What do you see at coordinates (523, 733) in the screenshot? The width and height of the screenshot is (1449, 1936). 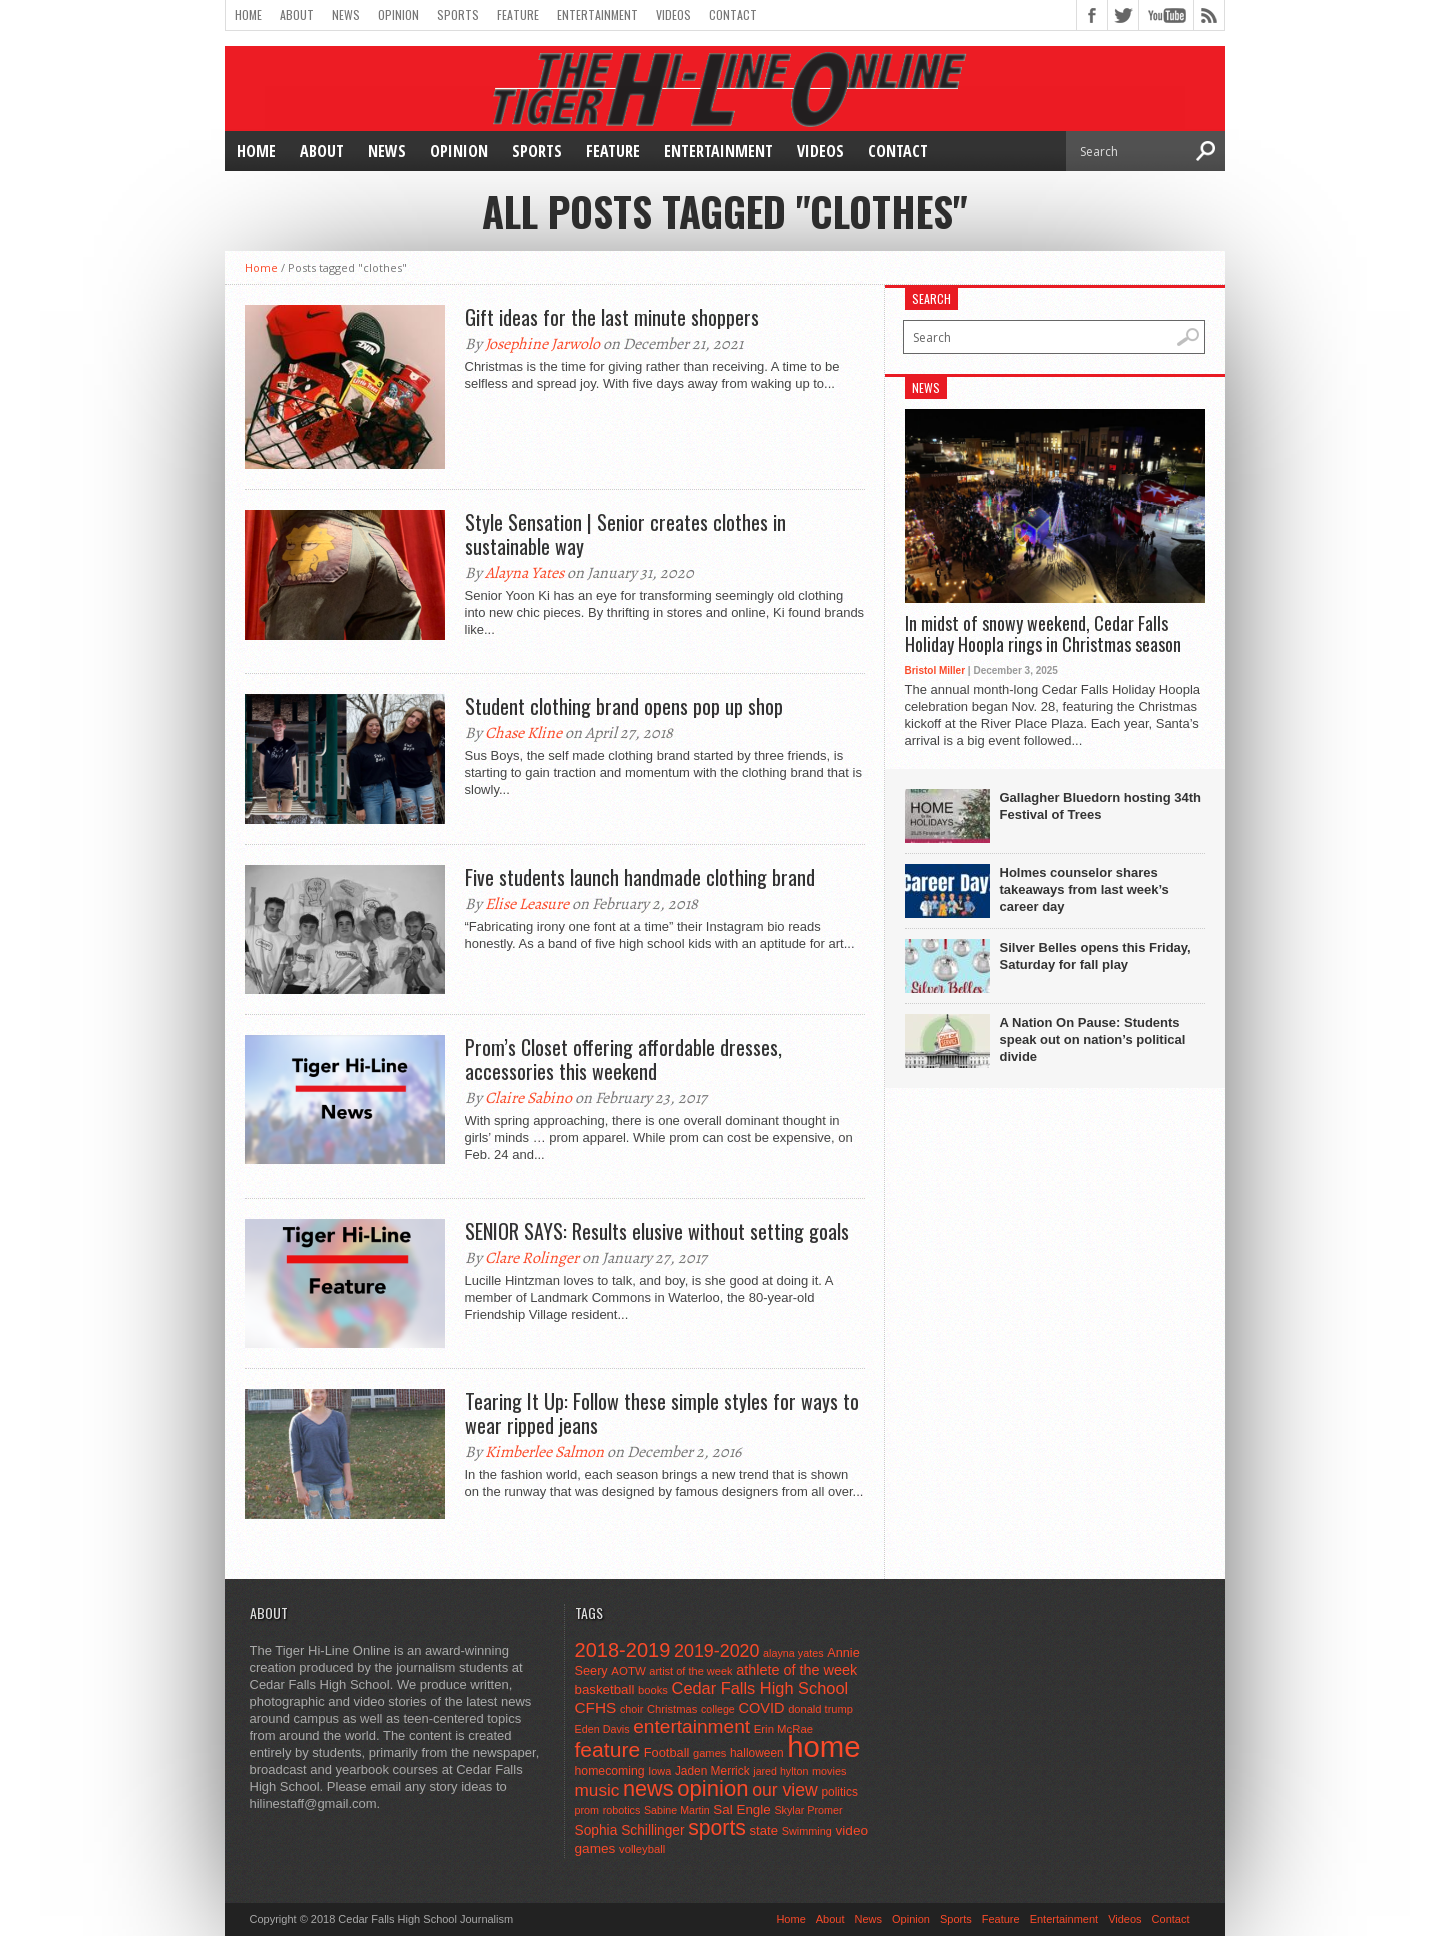 I see `Chase Kline` at bounding box center [523, 733].